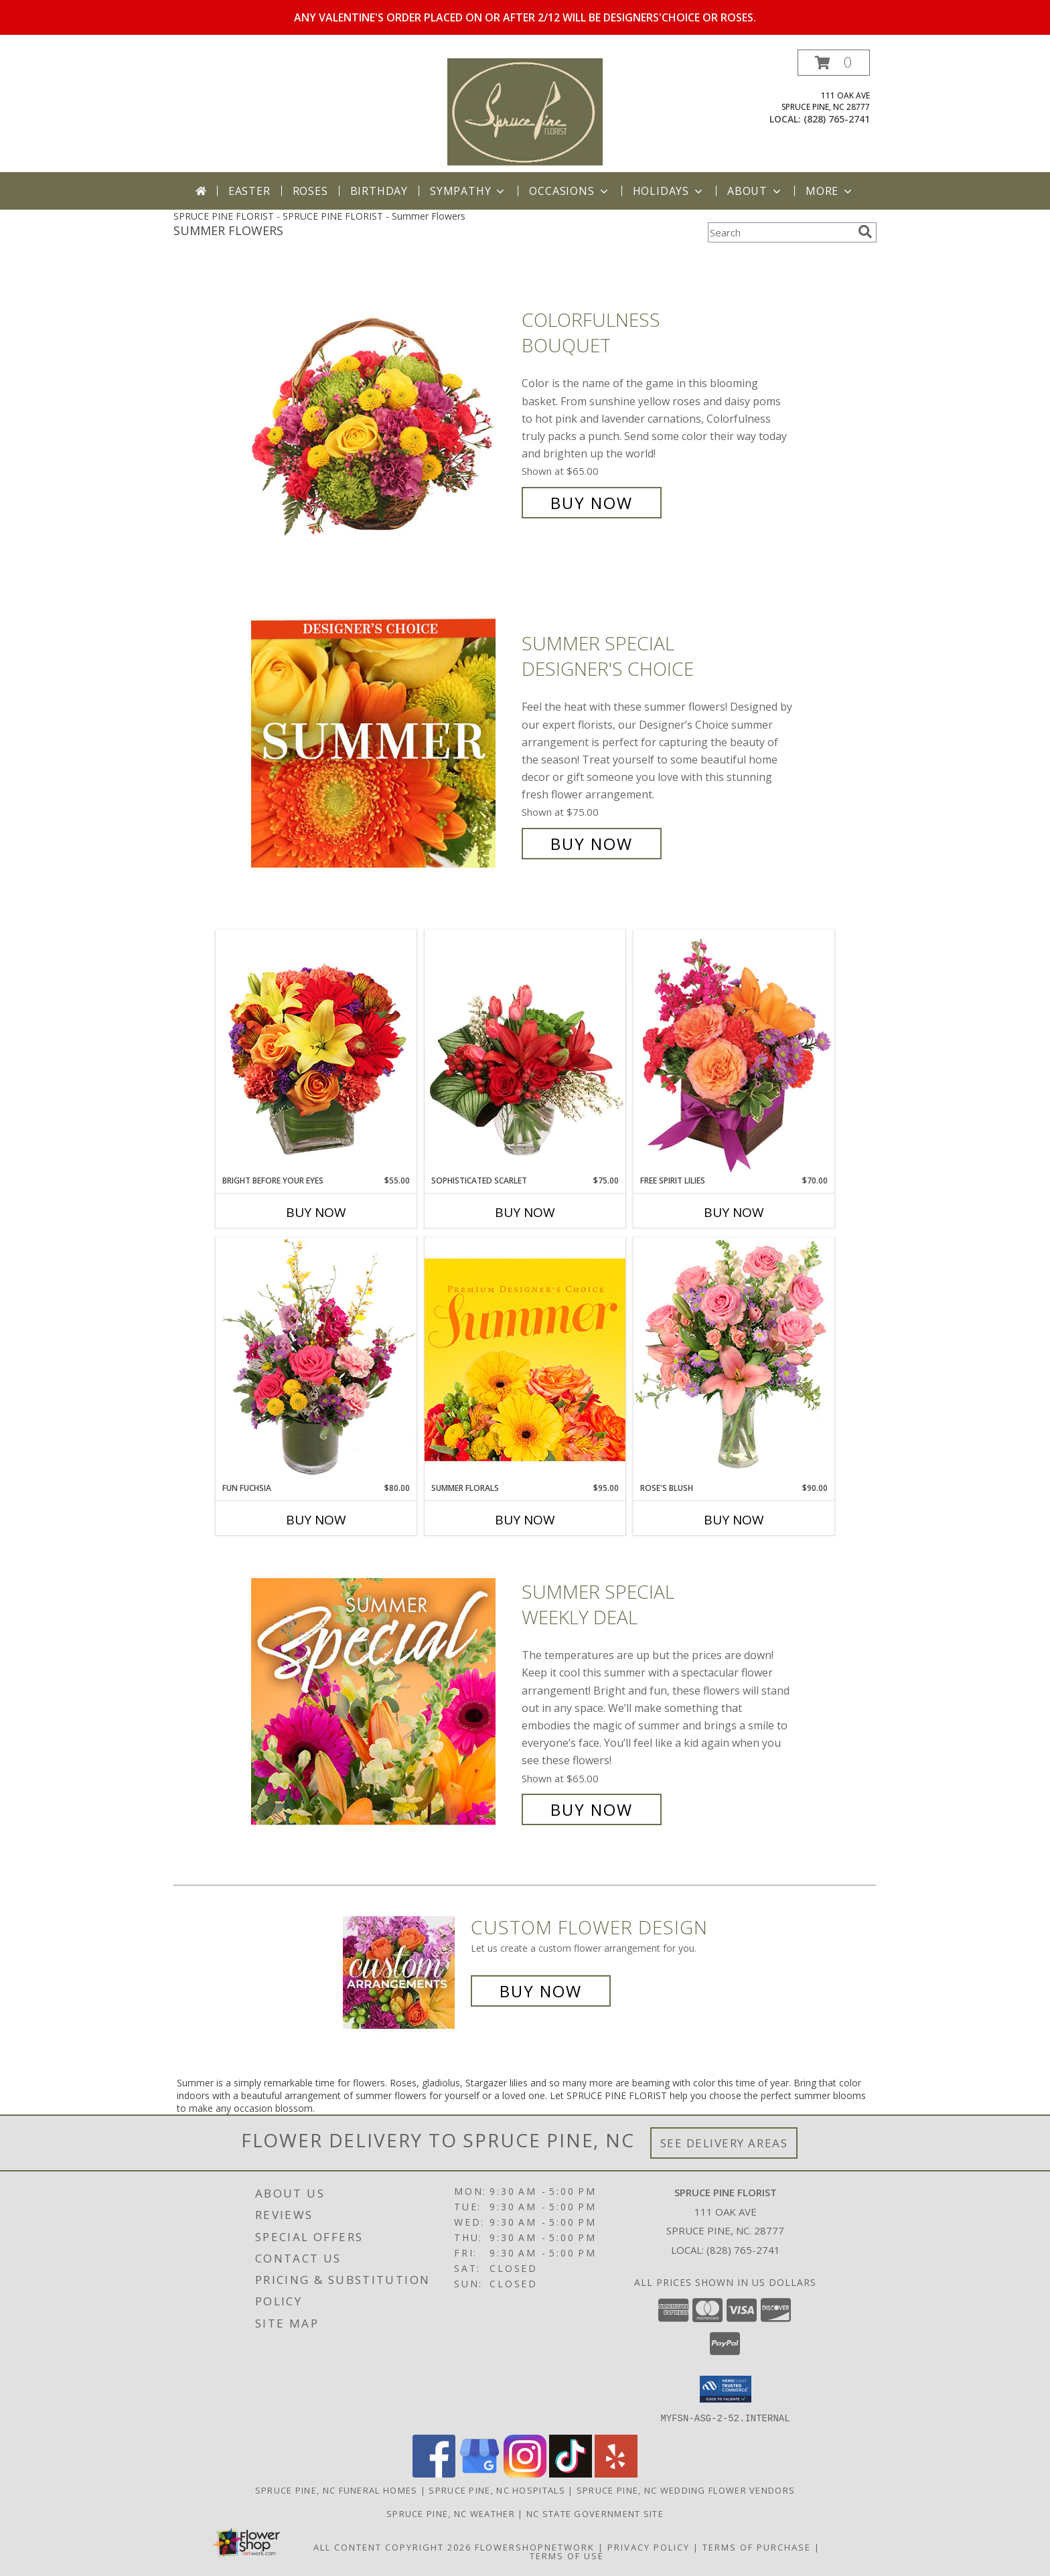 This screenshot has height=2576, width=1050. Describe the element at coordinates (525, 2473) in the screenshot. I see `[View our Instagram]` at that location.